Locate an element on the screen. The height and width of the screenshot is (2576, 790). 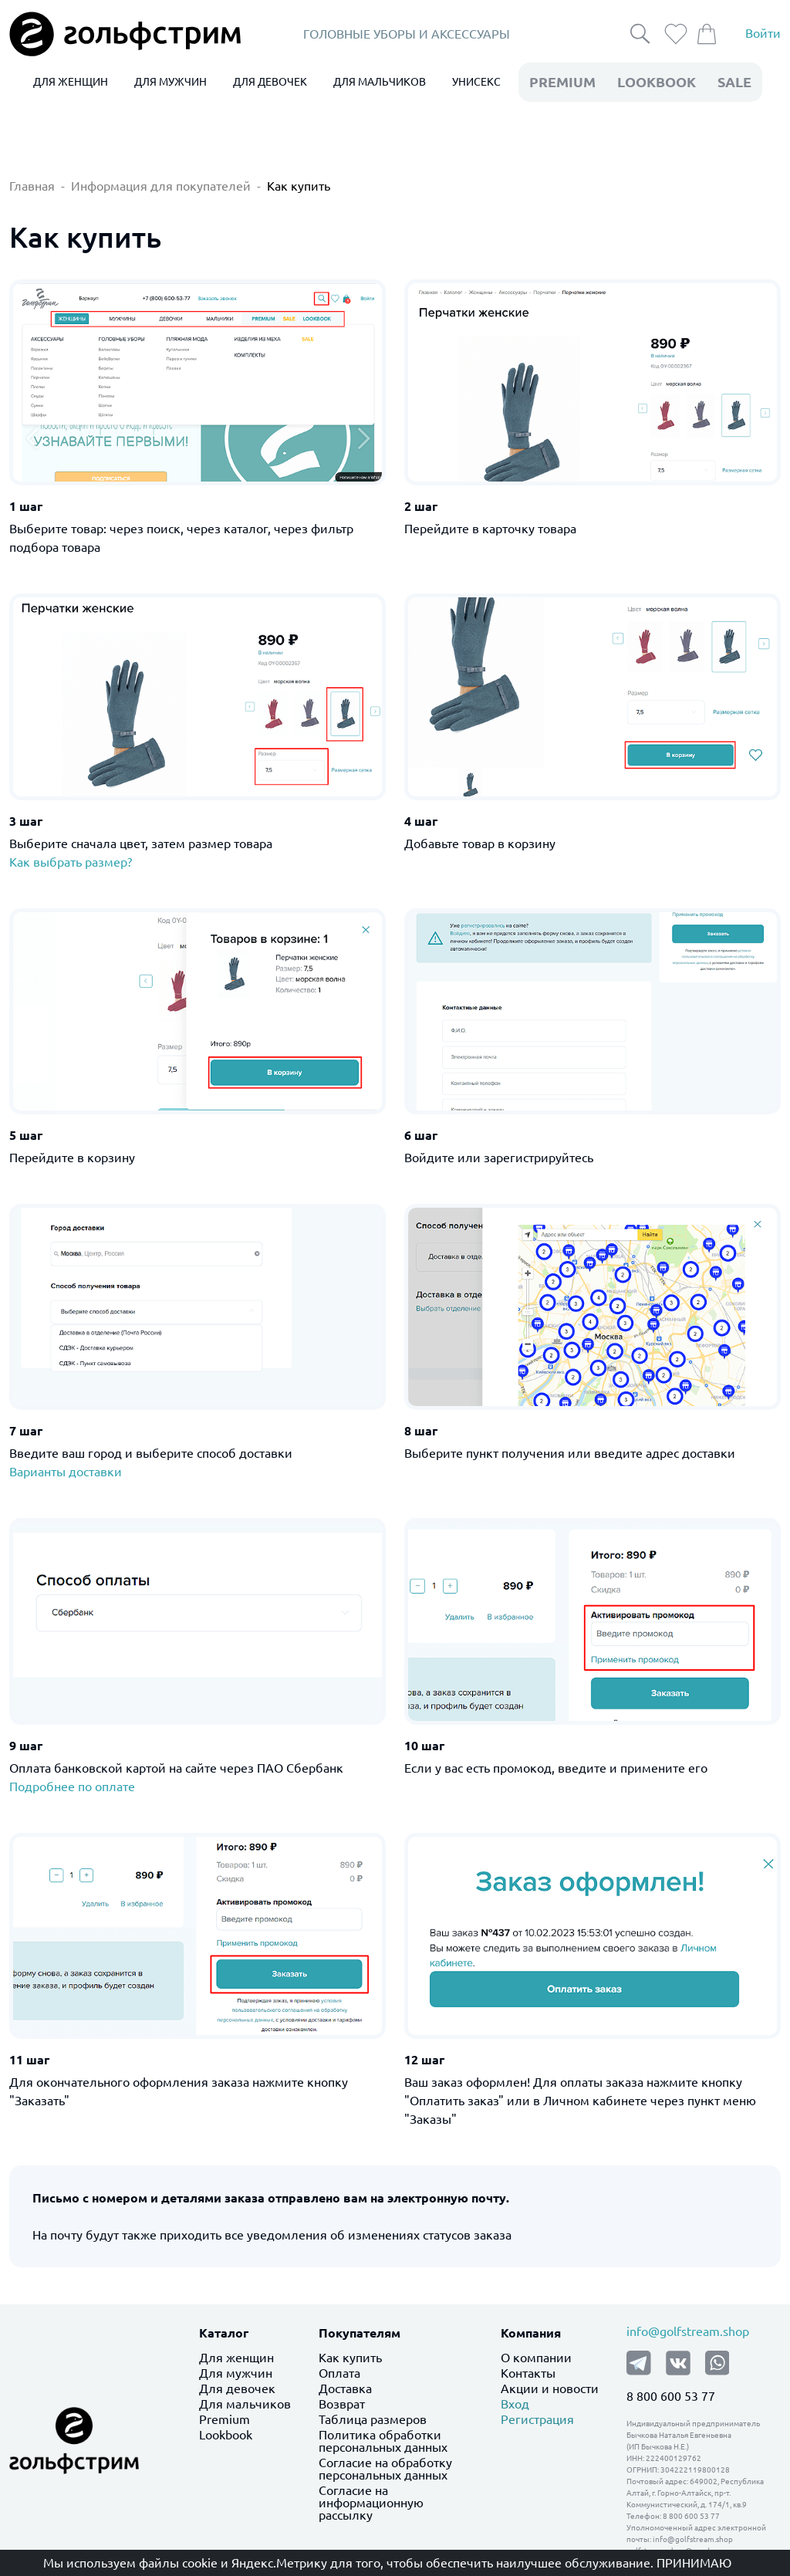
О компании is located at coordinates (536, 2358).